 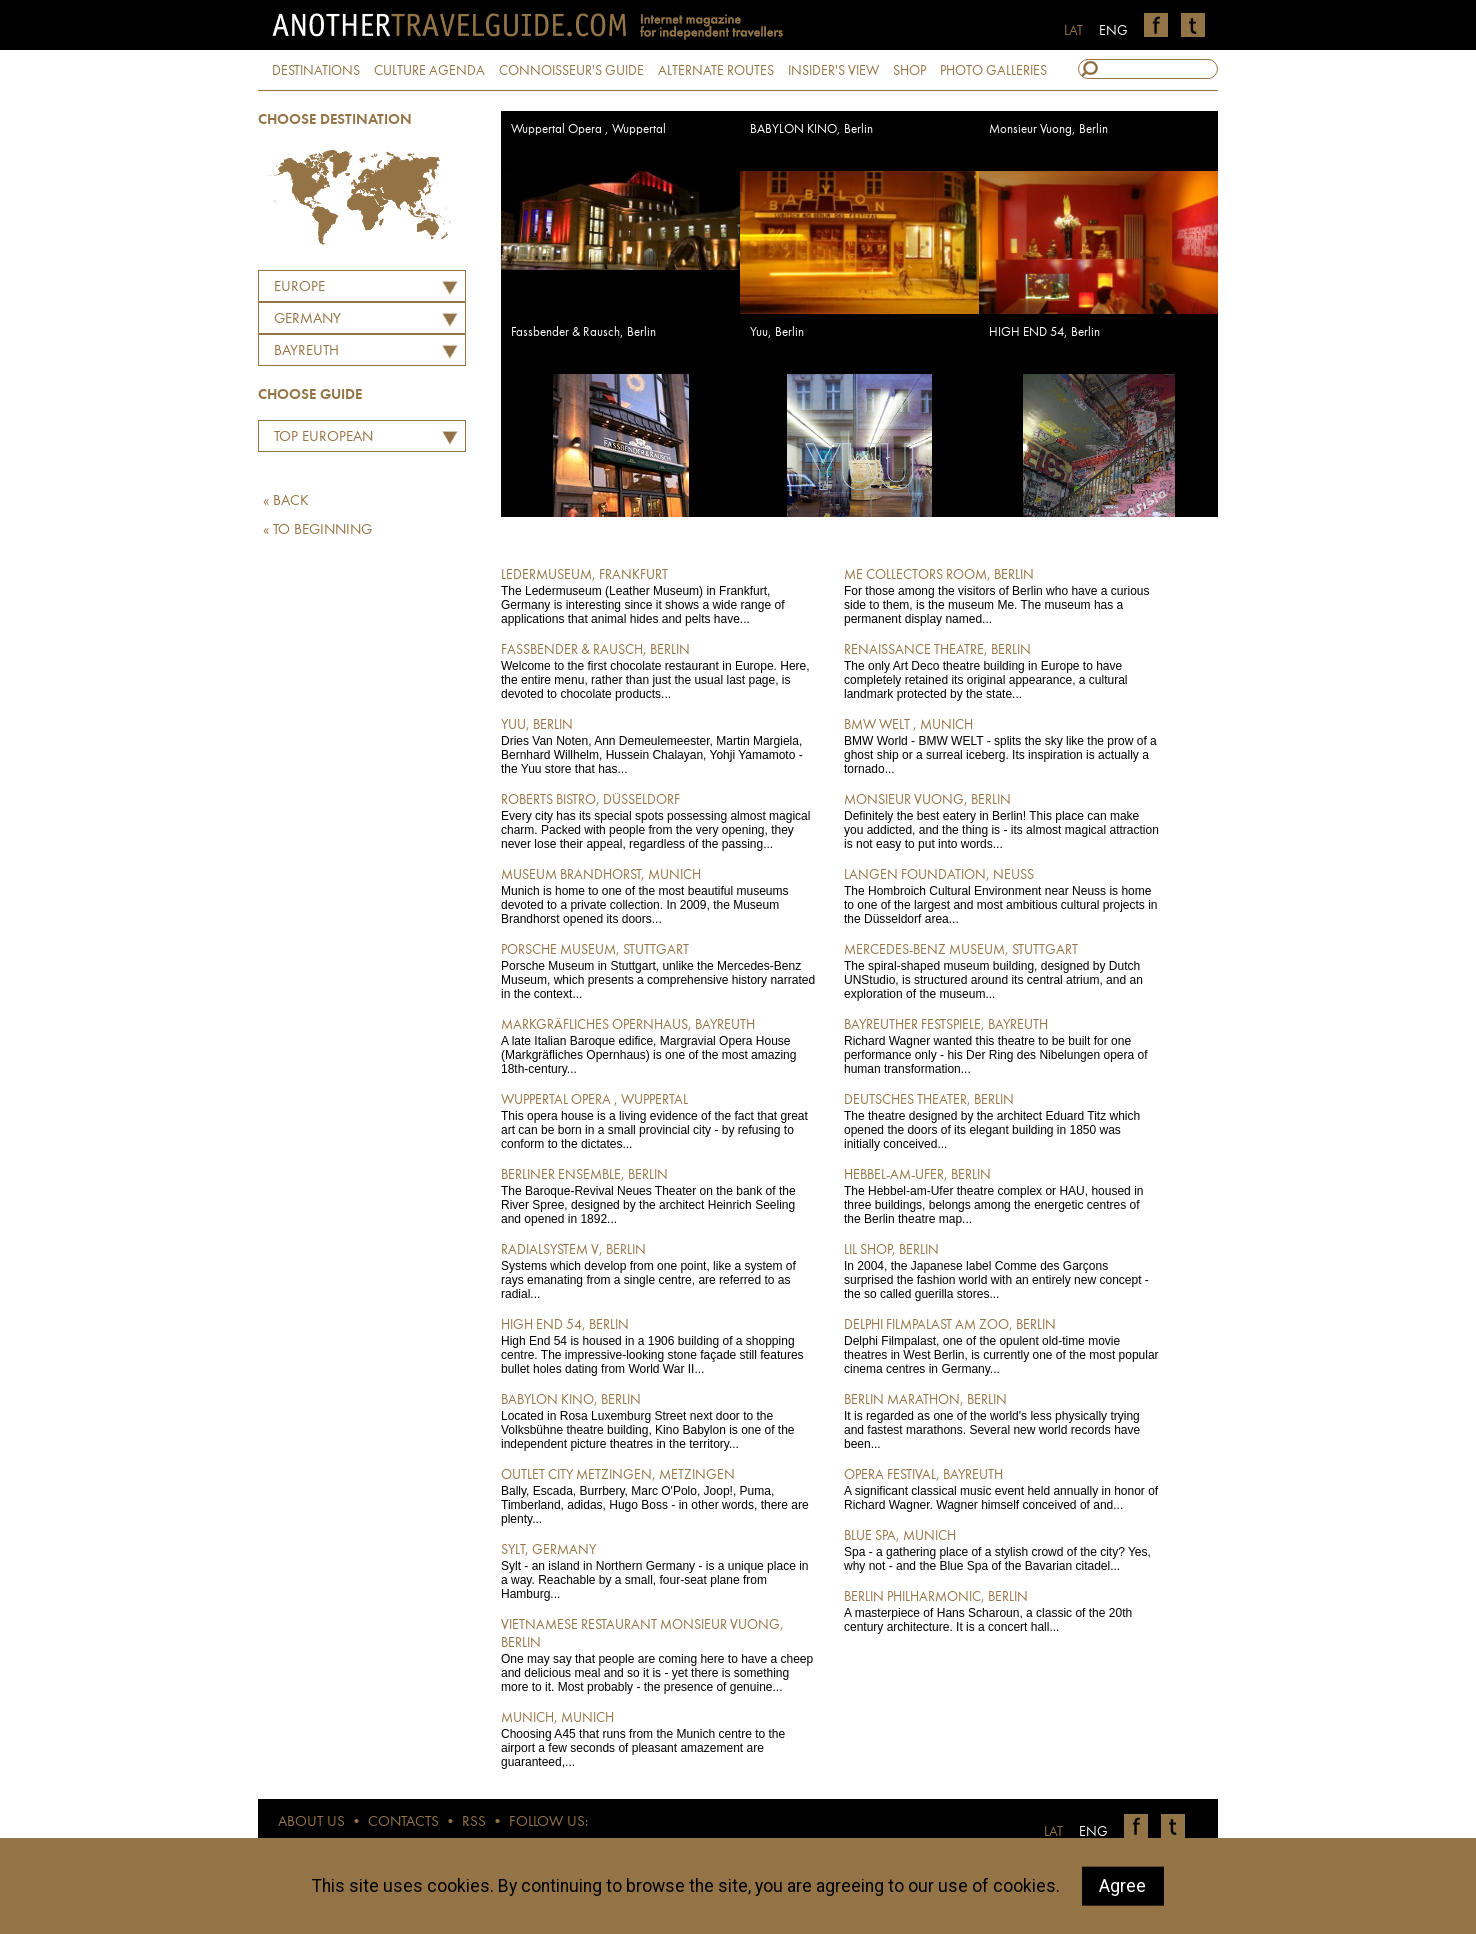 I want to click on Europe, so click(x=299, y=287).